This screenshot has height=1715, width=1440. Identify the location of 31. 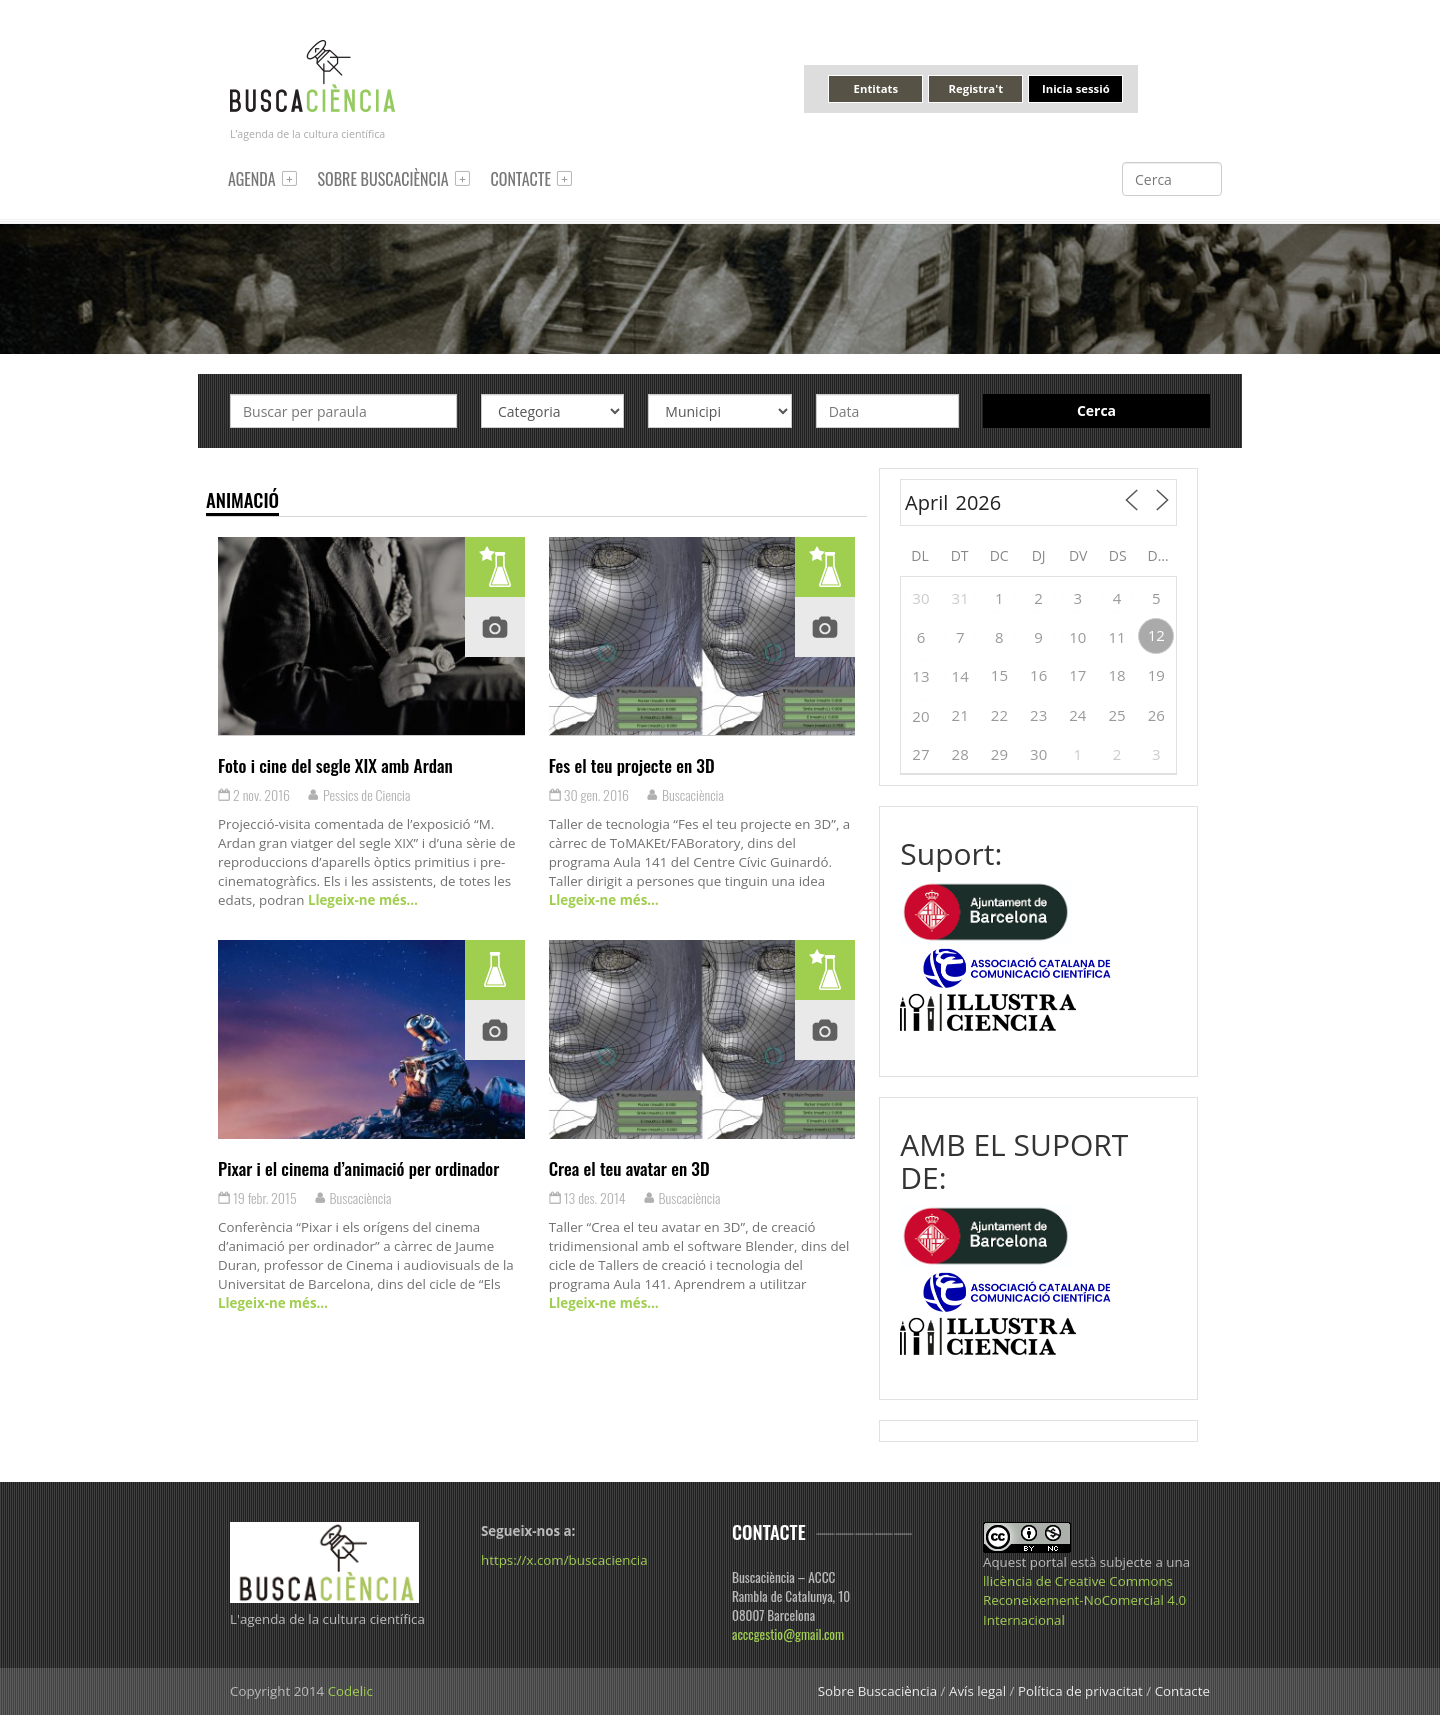
(960, 598).